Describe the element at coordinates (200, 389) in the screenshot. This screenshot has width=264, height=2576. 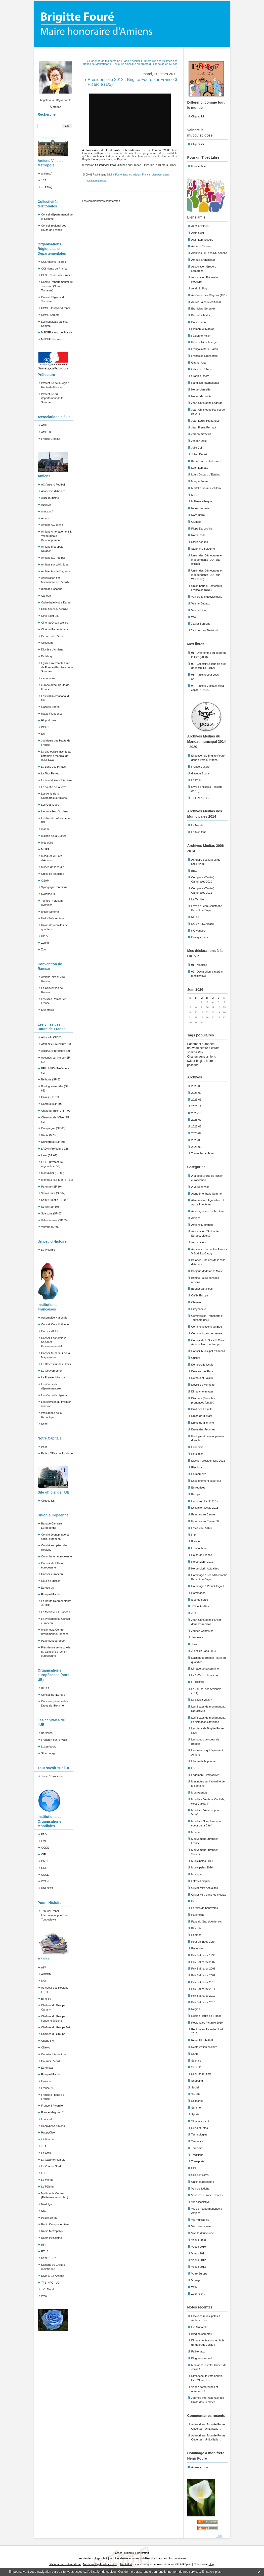
I see `Hervé Marseille` at that location.